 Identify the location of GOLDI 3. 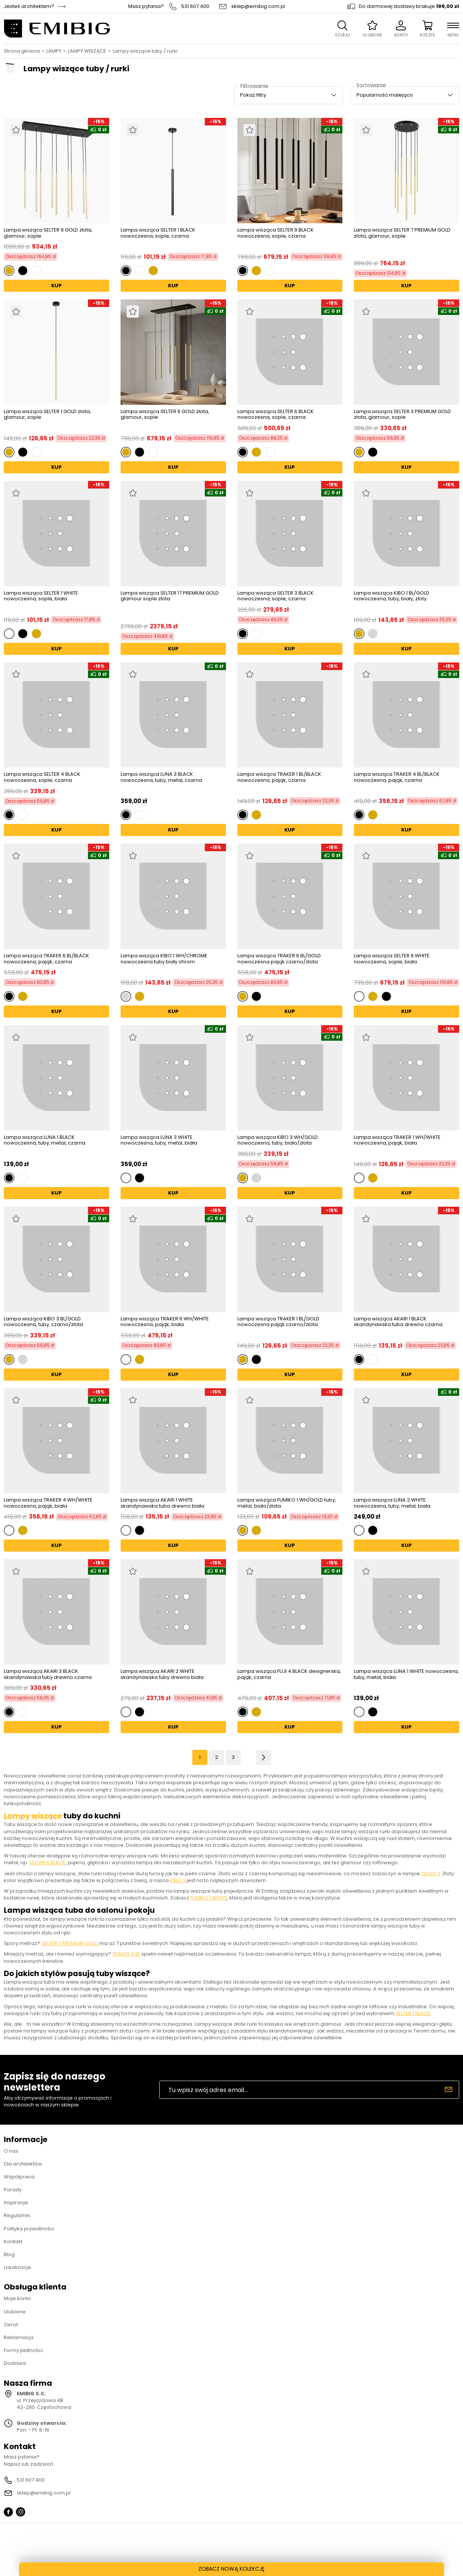
(430, 1873).